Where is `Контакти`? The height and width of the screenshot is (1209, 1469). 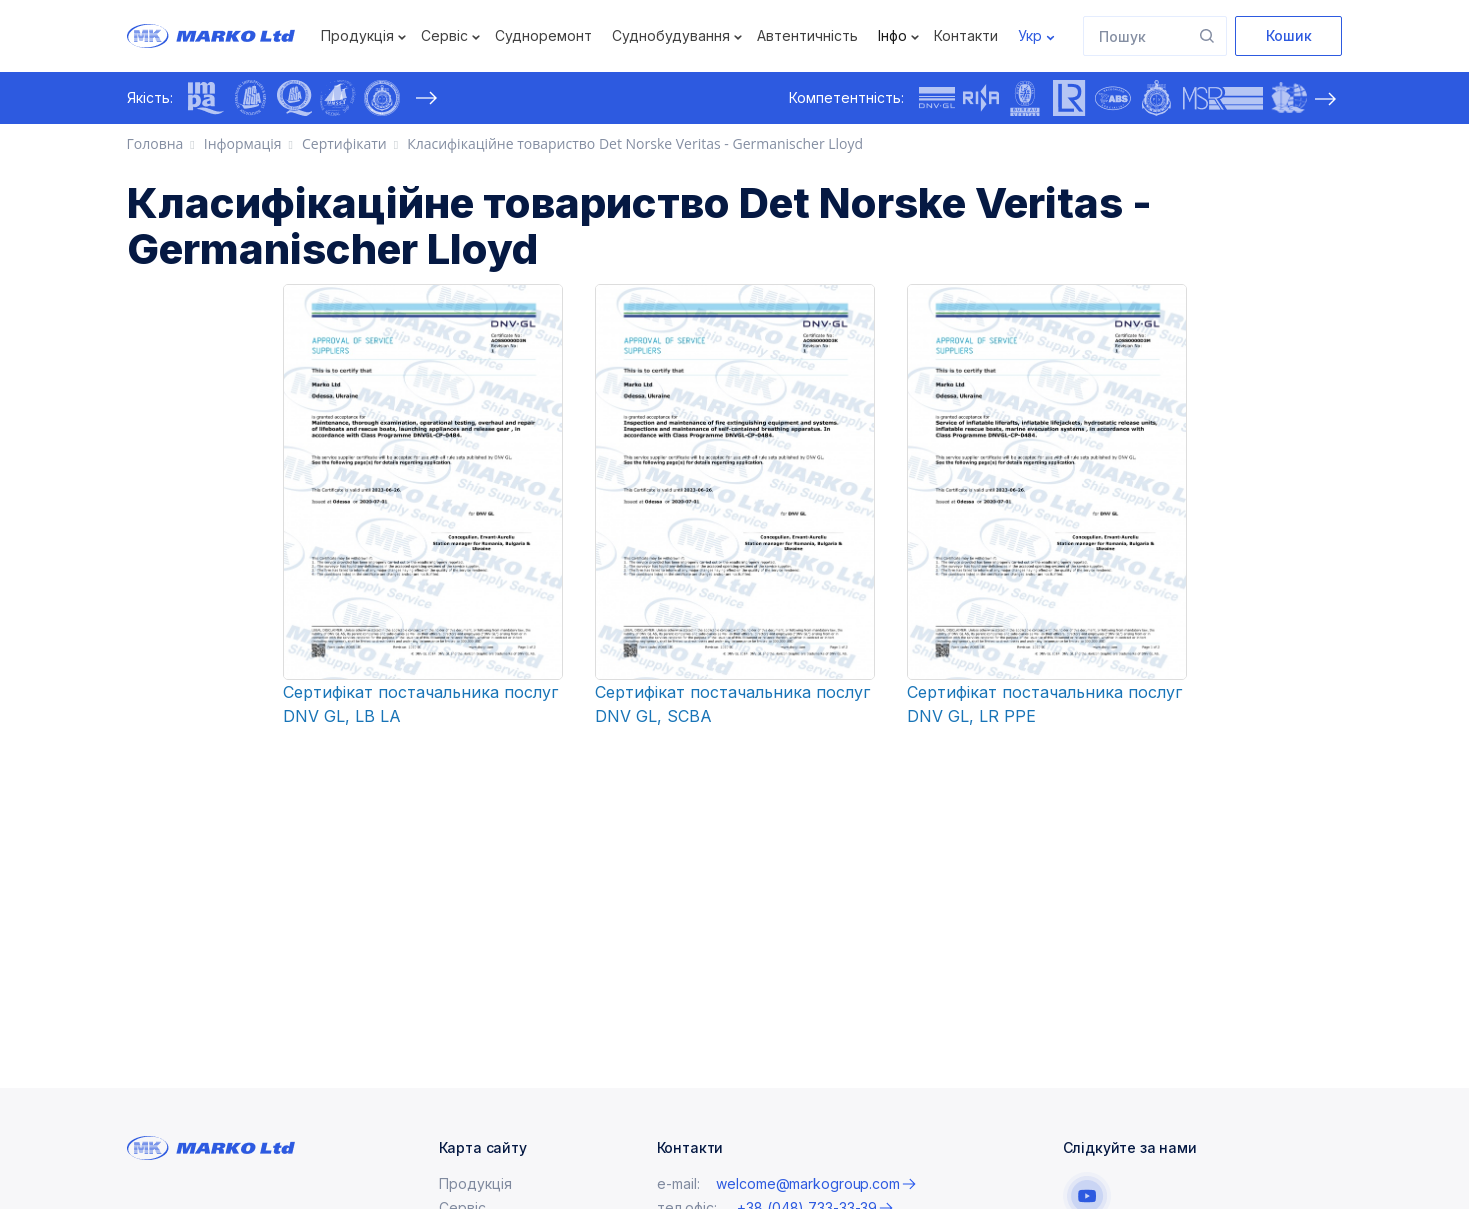
Контакти is located at coordinates (966, 35).